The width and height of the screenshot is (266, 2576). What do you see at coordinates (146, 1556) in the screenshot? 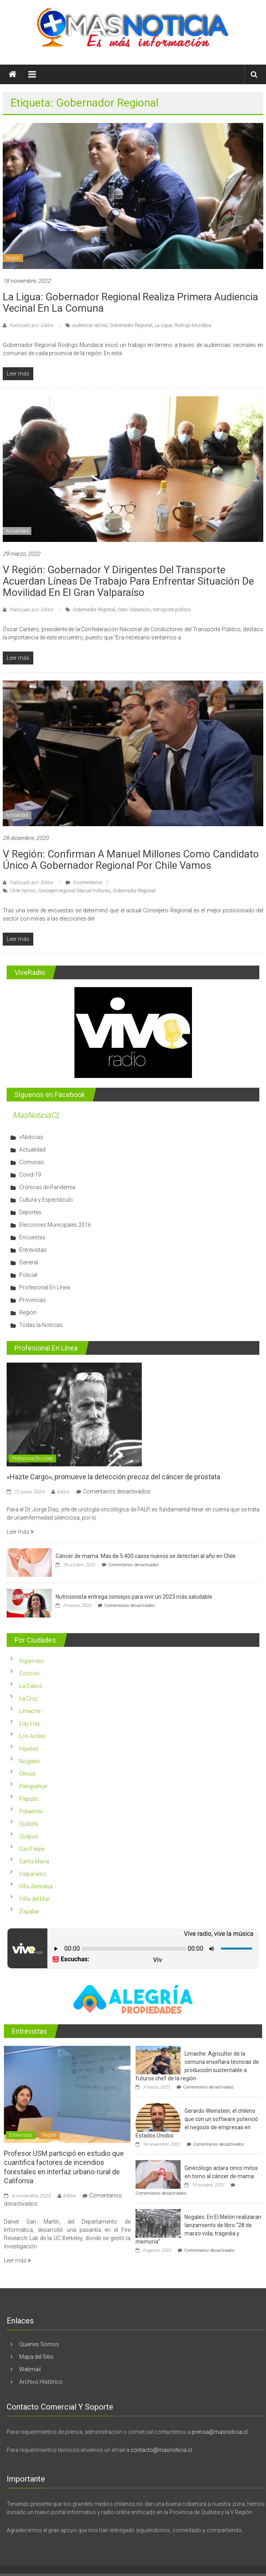
I see `Cáncer de mama: Más de 5.400 casos nuevos se detectan al año en Chile` at bounding box center [146, 1556].